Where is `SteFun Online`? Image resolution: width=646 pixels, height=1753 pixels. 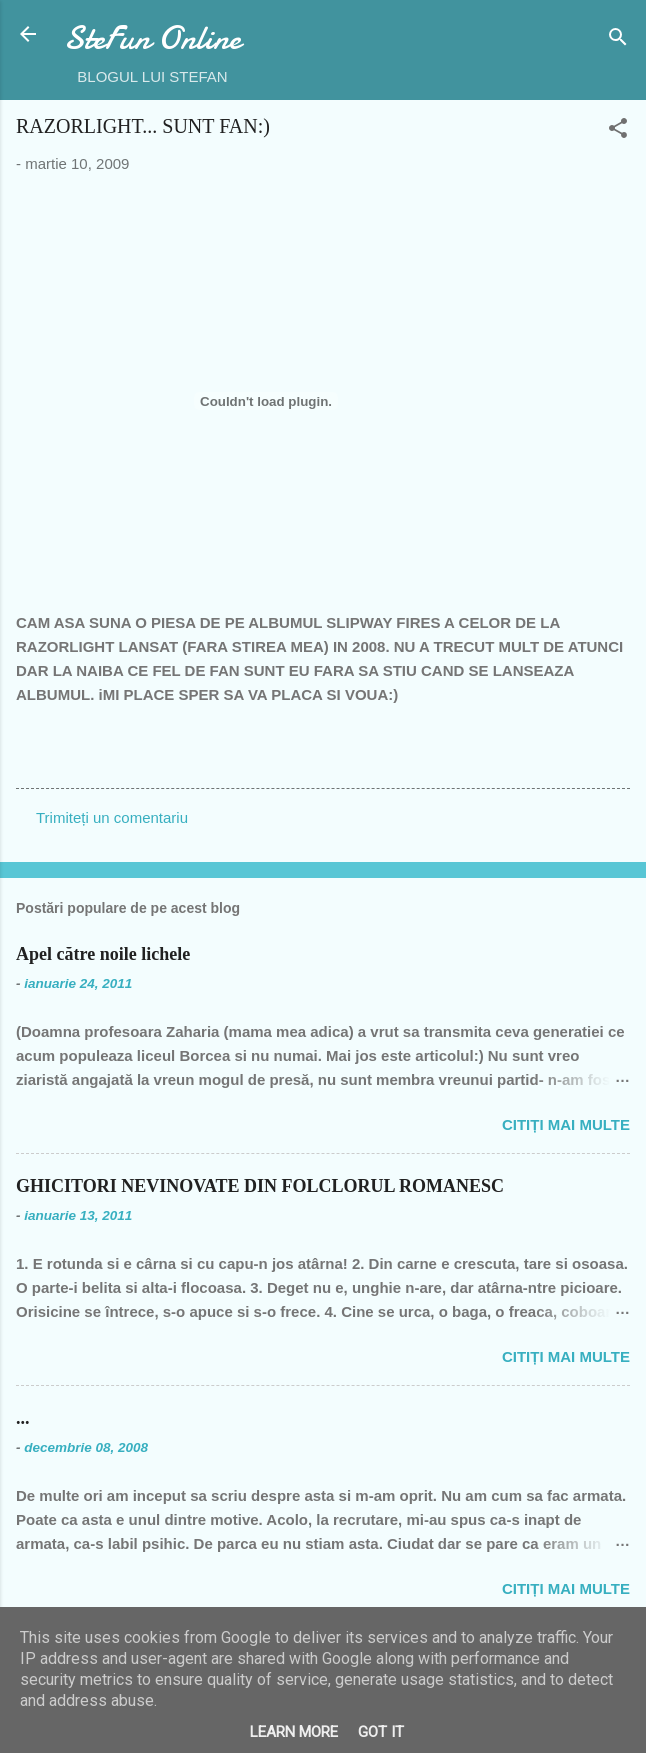
SteFun Online is located at coordinates (152, 38).